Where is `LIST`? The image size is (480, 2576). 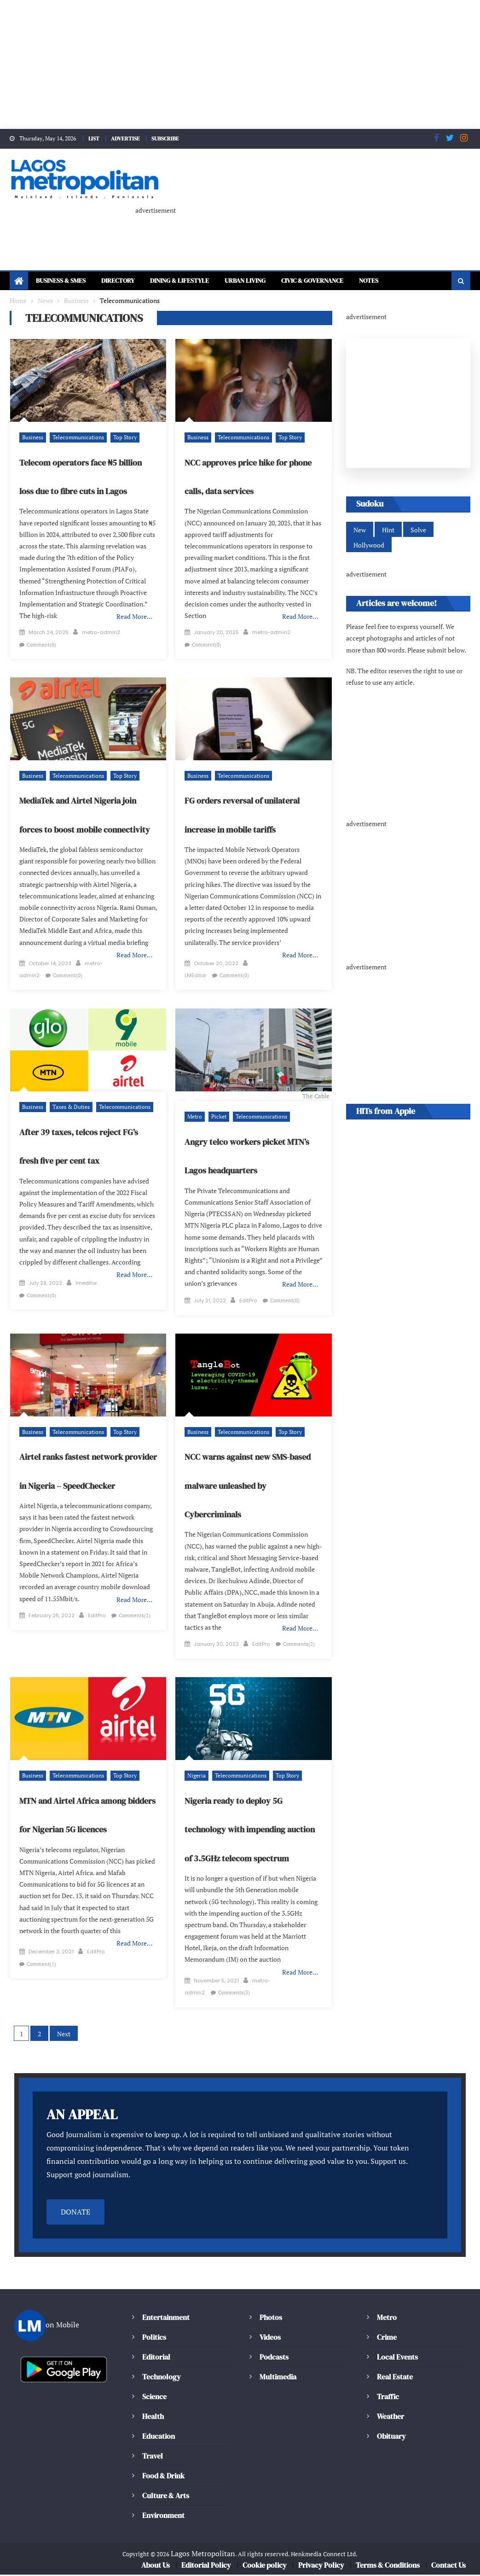
LIST is located at coordinates (94, 138).